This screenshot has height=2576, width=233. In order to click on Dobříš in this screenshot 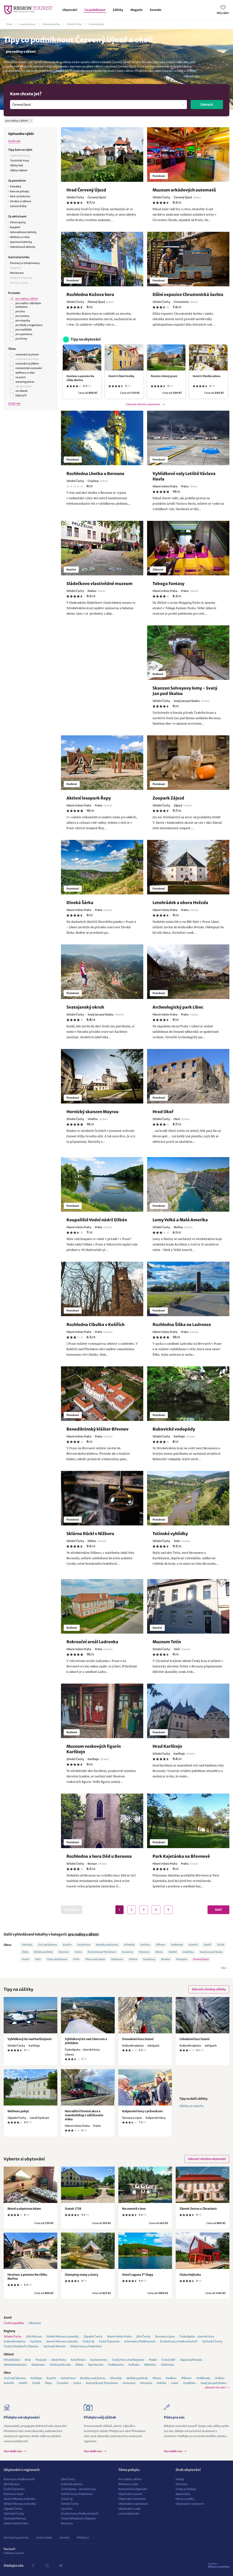, I will do `click(207, 1944)`.